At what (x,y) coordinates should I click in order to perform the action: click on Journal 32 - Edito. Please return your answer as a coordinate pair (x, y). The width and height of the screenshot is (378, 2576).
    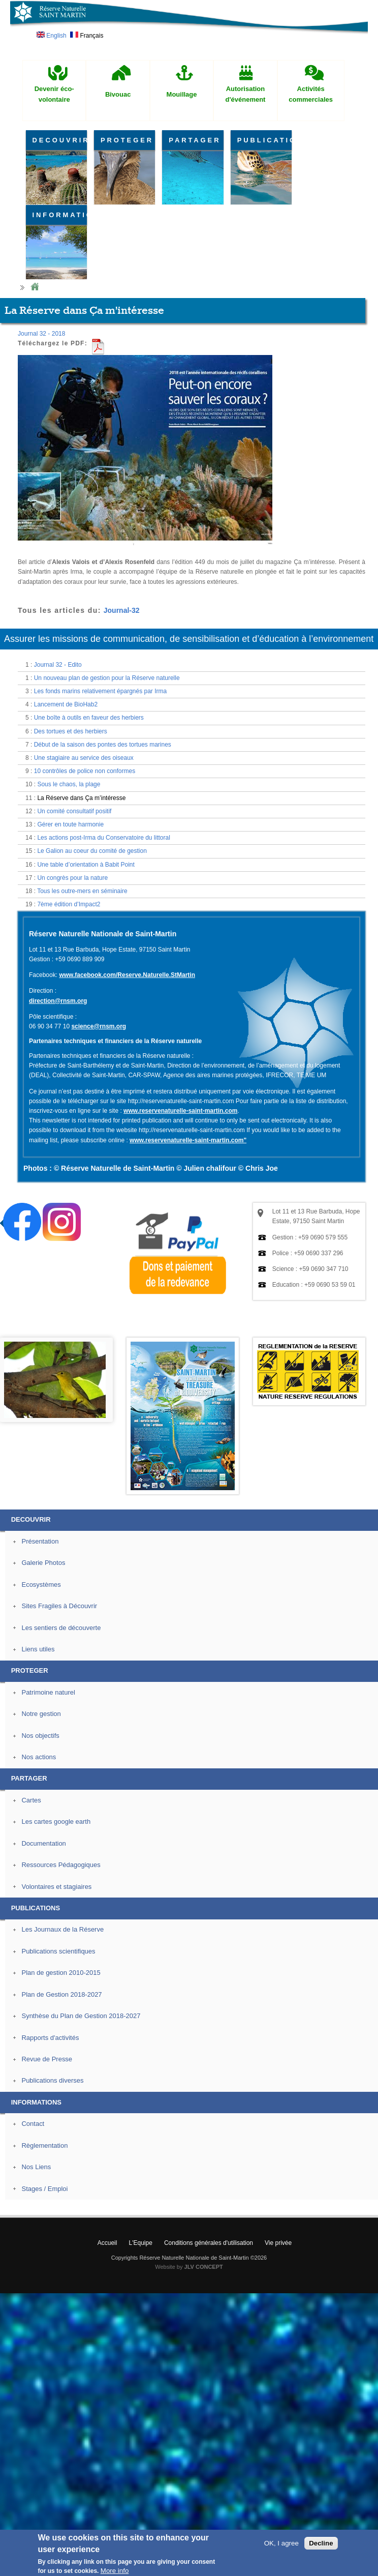
    Looking at the image, I should click on (58, 664).